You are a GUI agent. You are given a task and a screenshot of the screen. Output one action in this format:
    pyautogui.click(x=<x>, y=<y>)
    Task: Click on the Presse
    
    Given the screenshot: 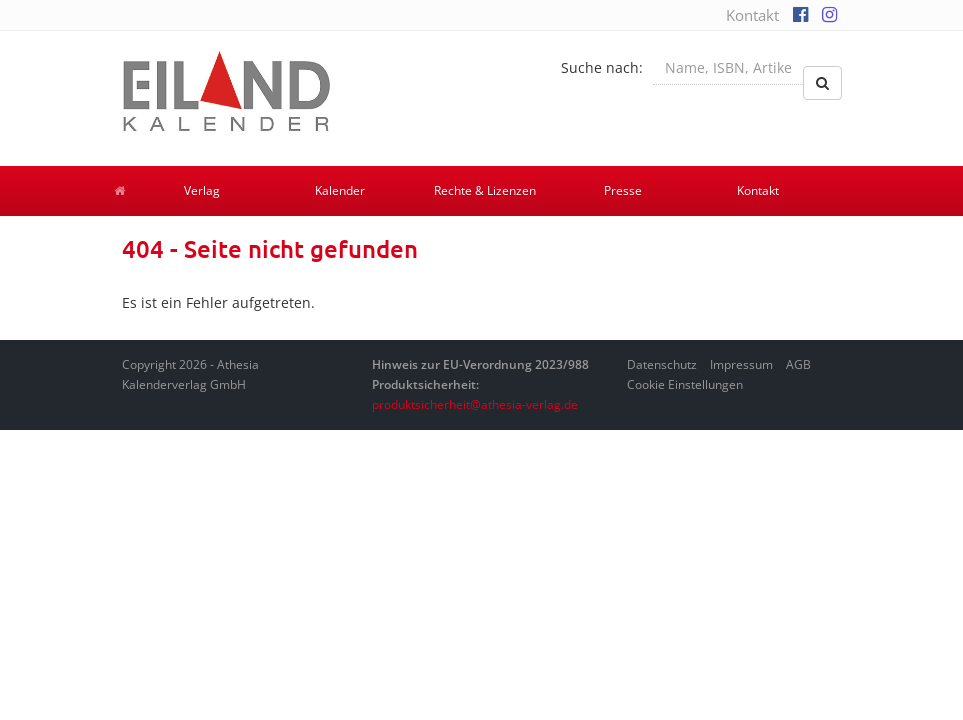 What is the action you would take?
    pyautogui.click(x=623, y=190)
    